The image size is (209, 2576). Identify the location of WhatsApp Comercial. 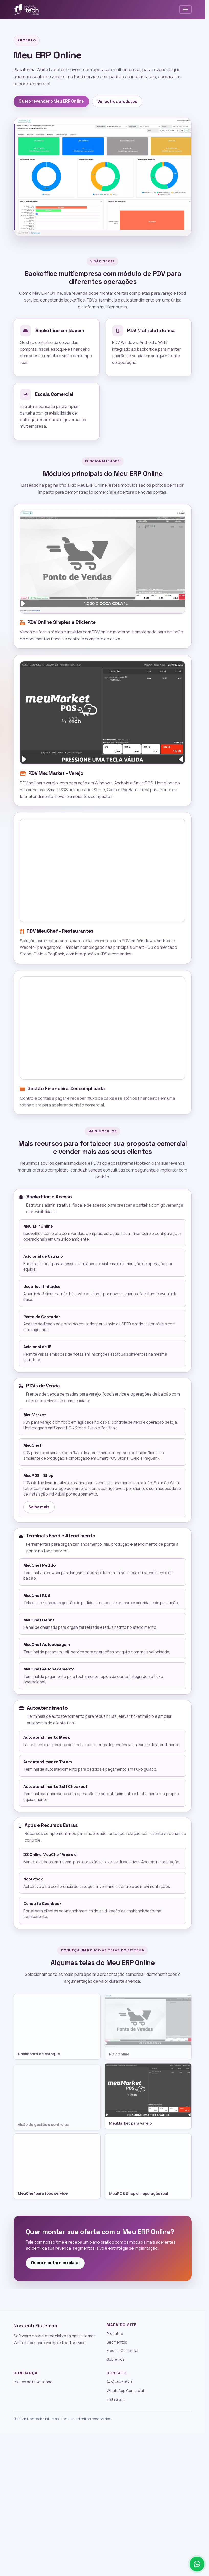
(125, 2390).